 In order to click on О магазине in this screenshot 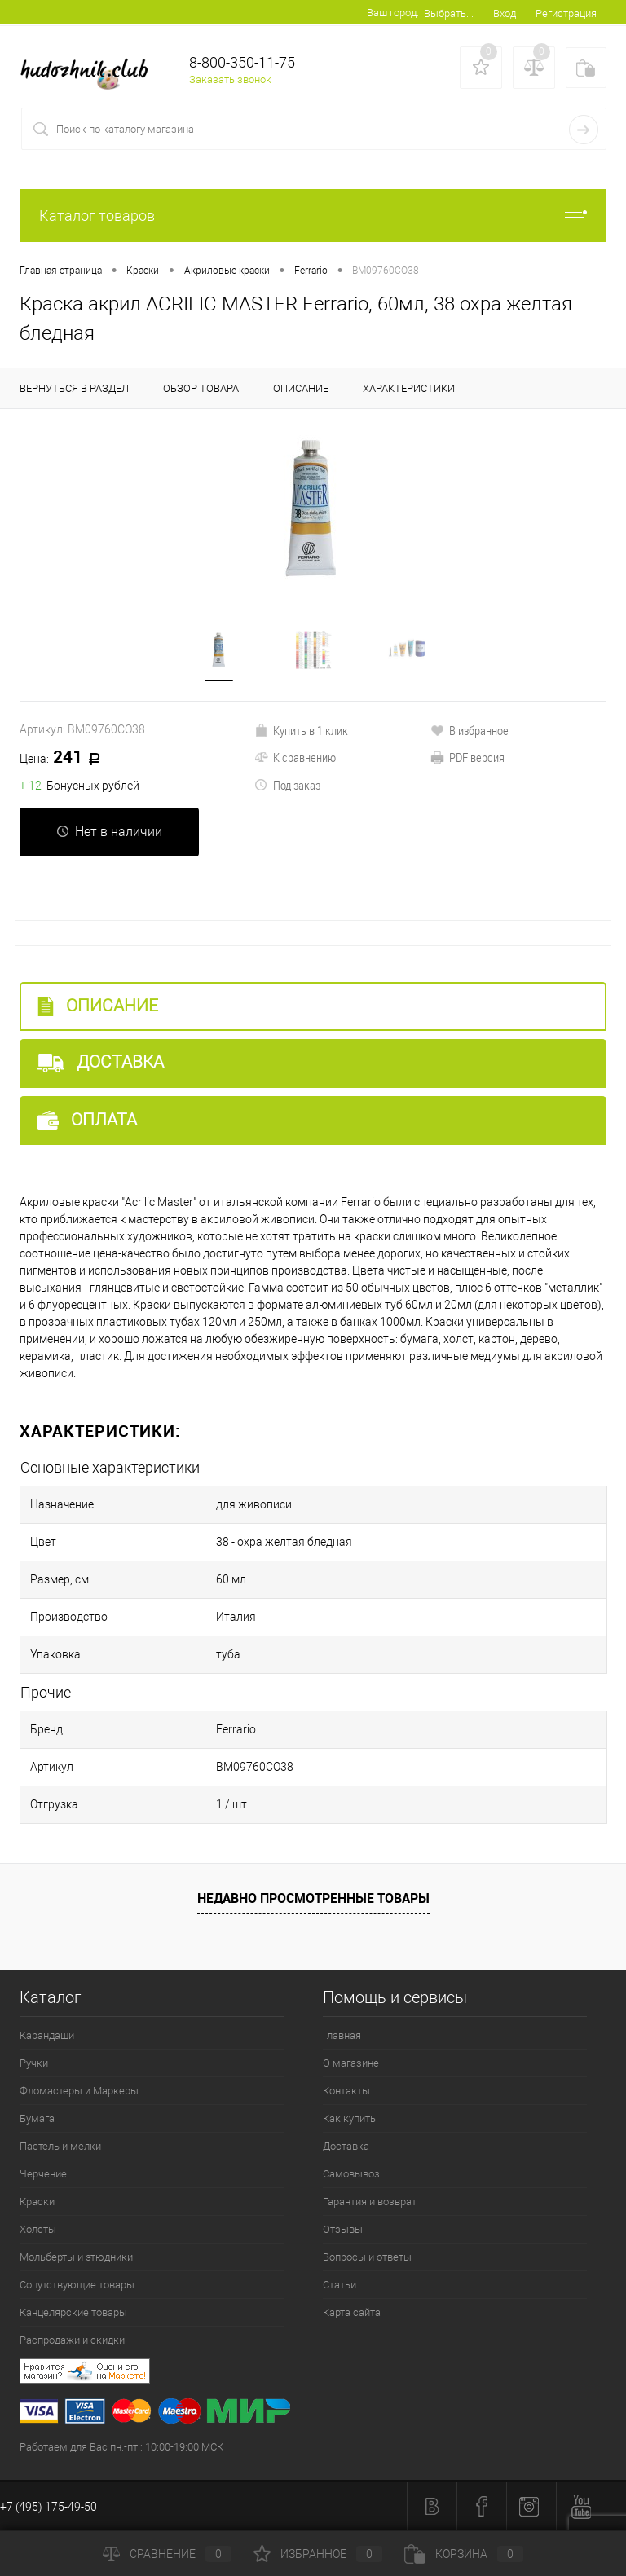, I will do `click(351, 2063)`.